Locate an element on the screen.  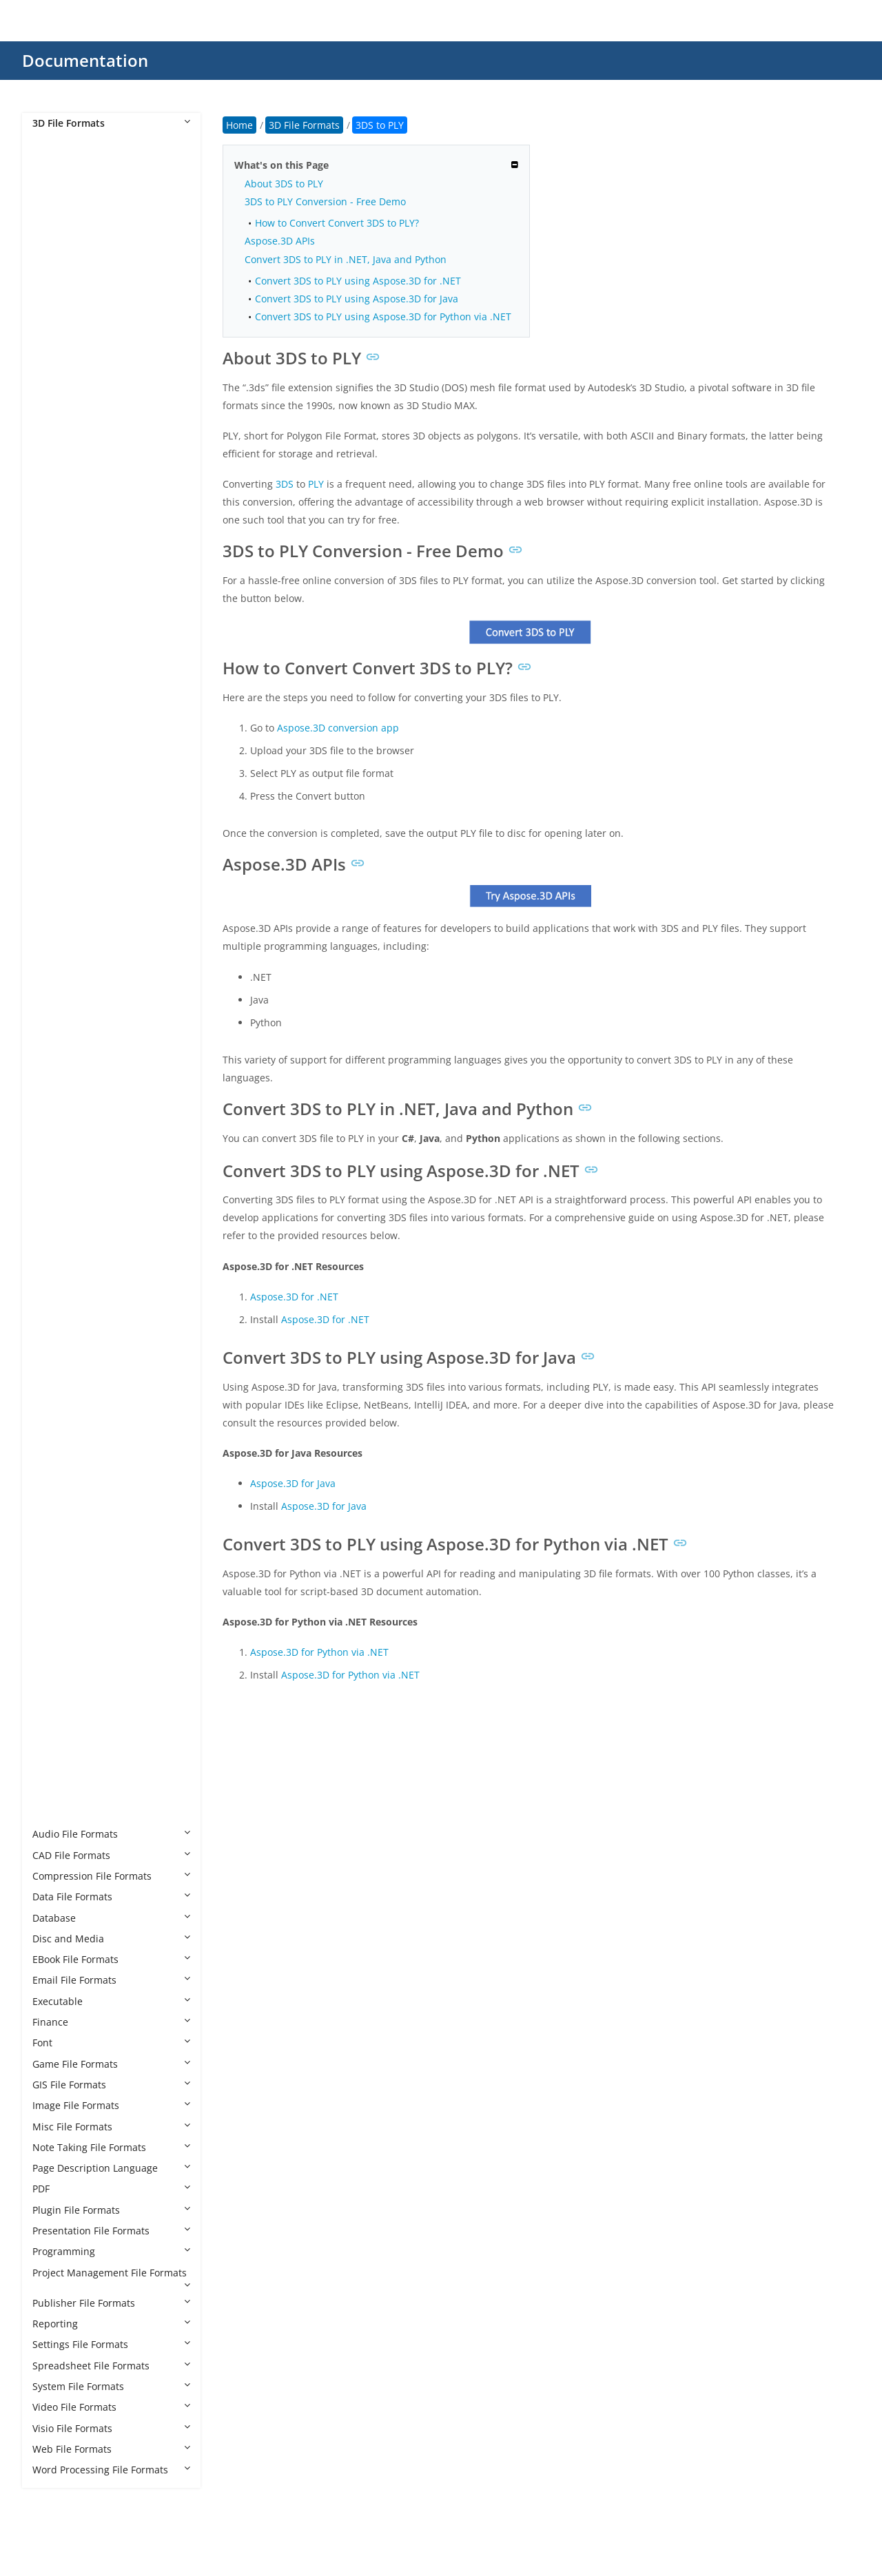
PDF is located at coordinates (111, 2188).